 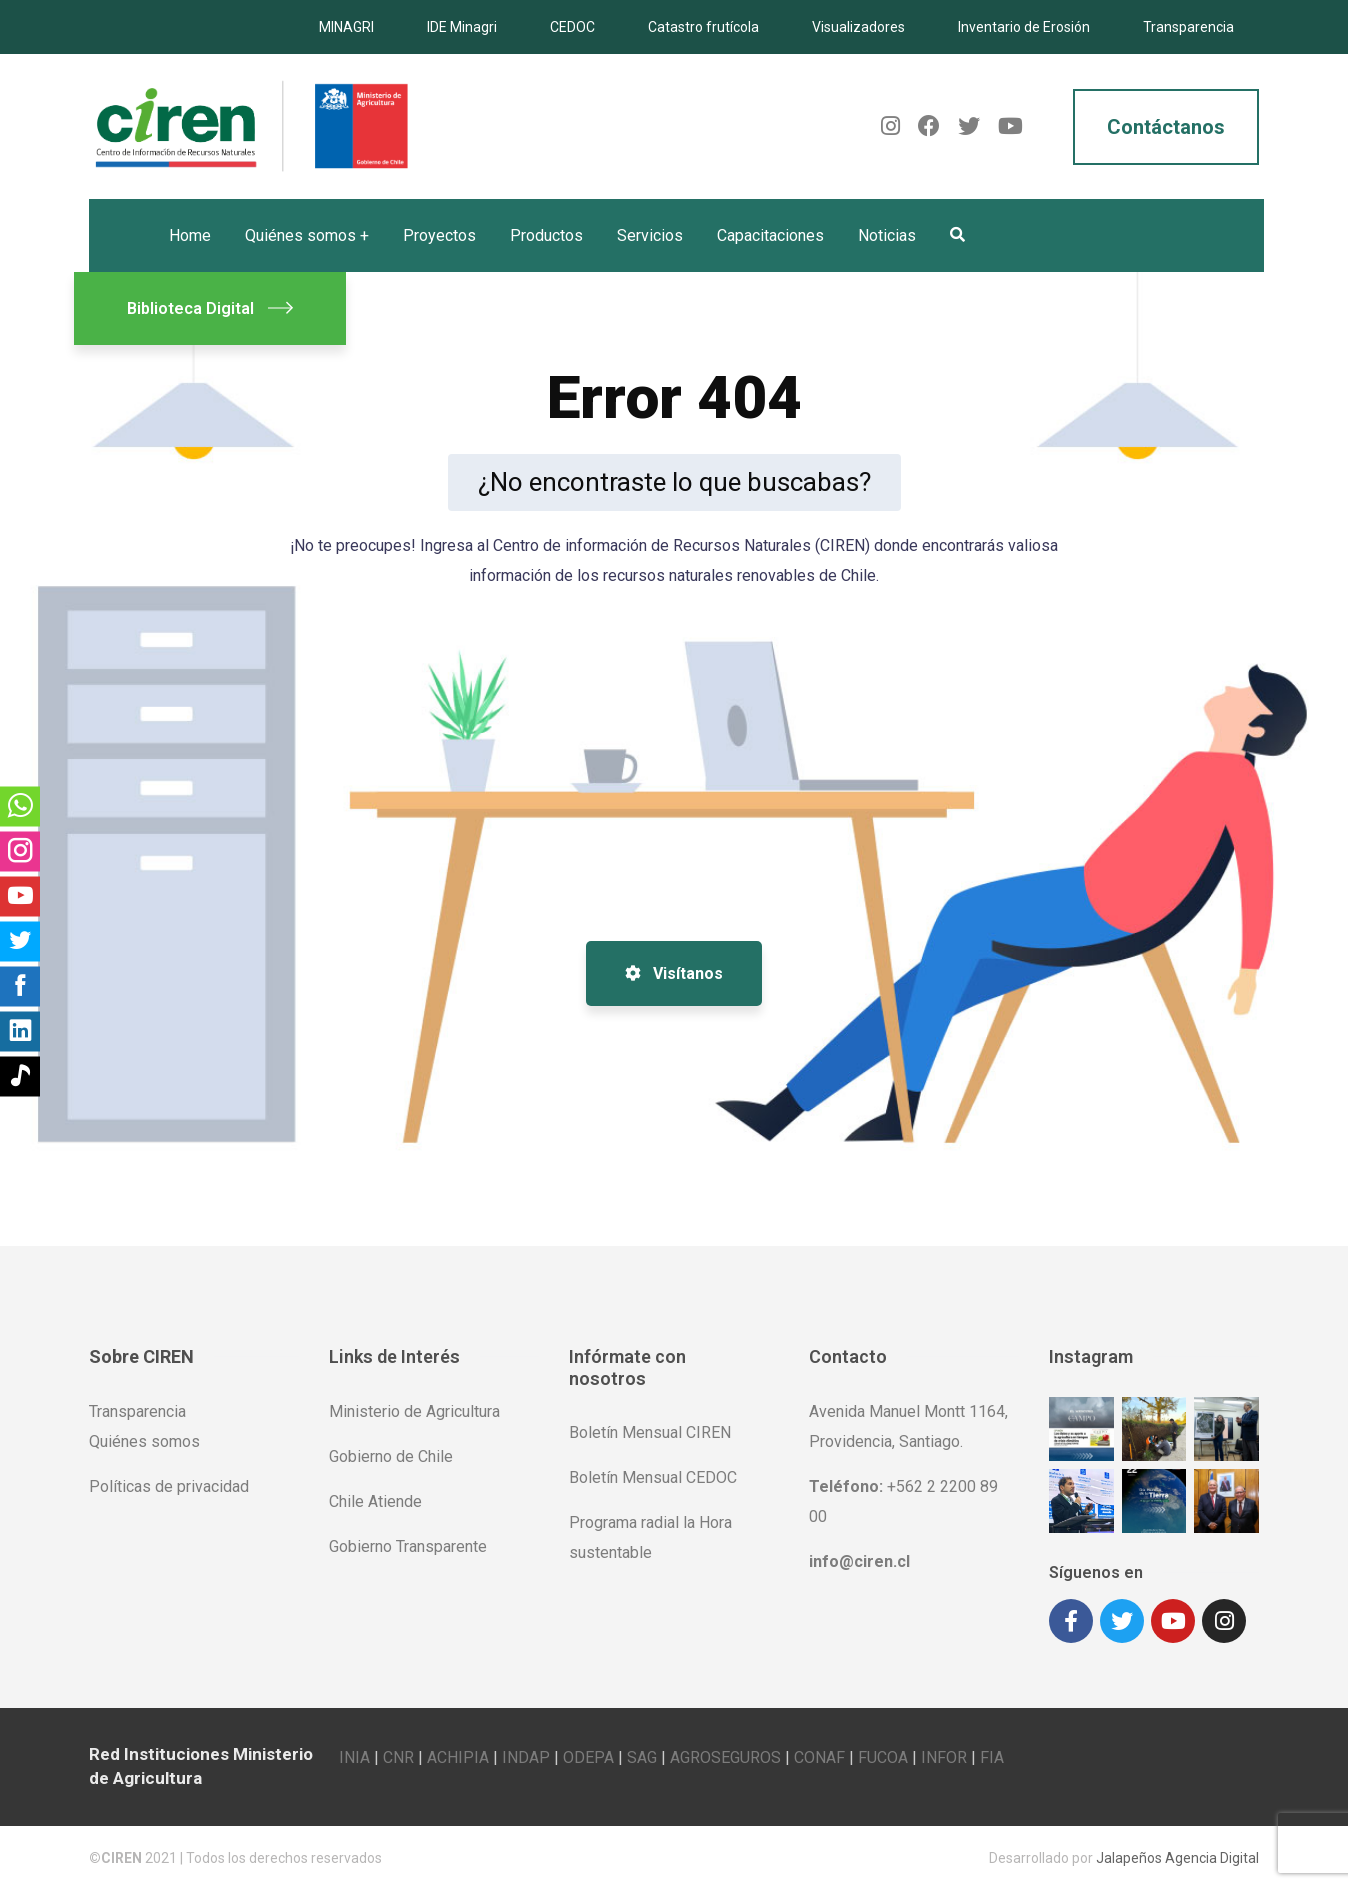 What do you see at coordinates (858, 27) in the screenshot?
I see `Visualizadores` at bounding box center [858, 27].